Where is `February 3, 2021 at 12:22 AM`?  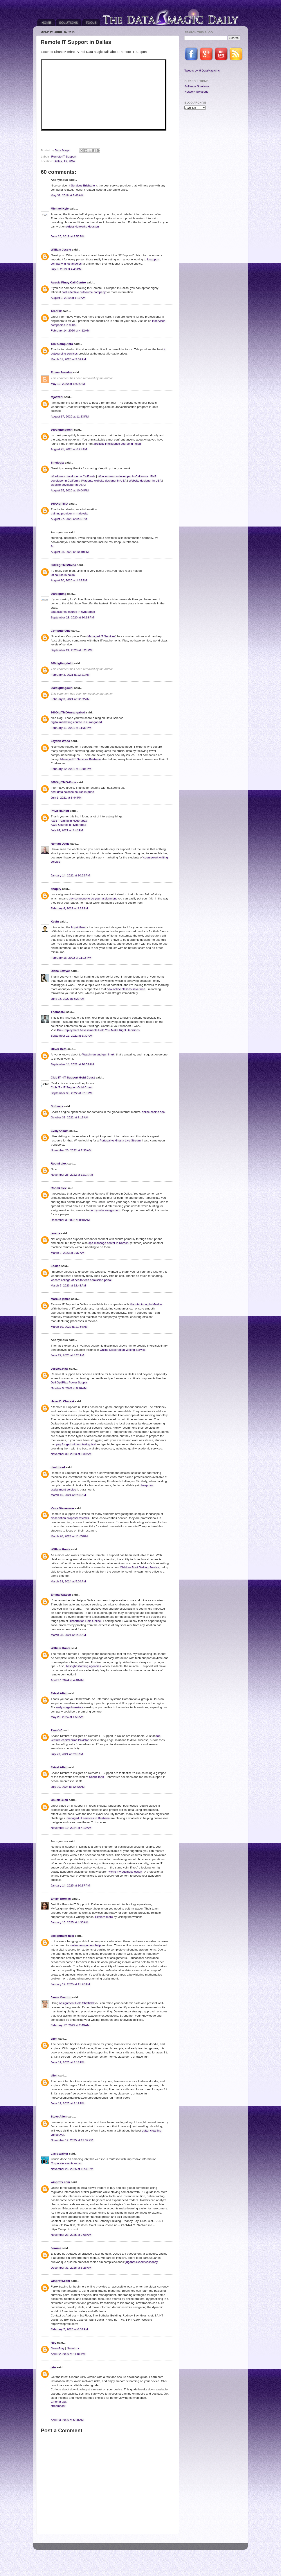 February 3, 2021 at 12:22 AM is located at coordinates (70, 699).